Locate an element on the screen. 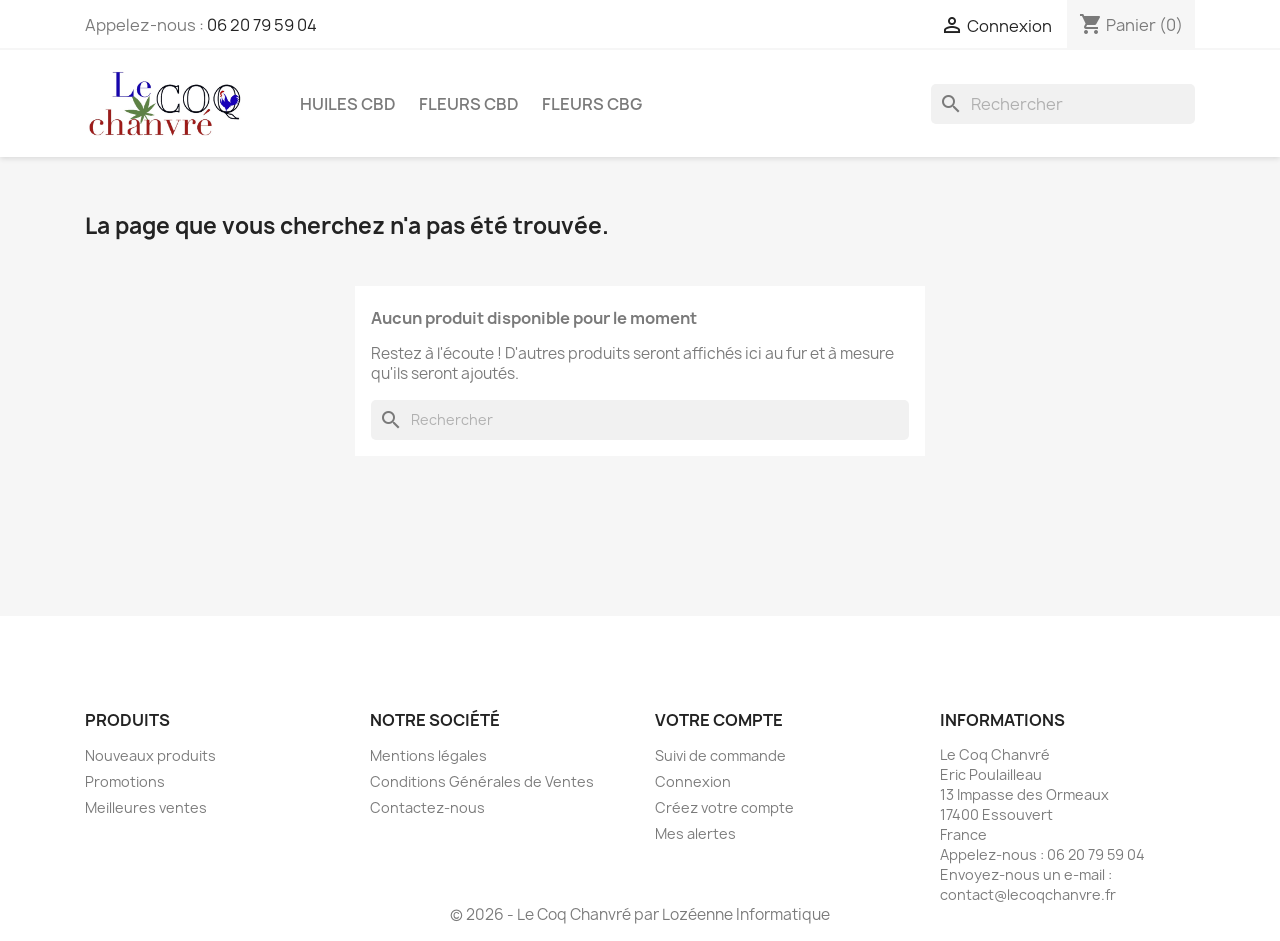 The width and height of the screenshot is (1280, 941). Huiles CBD is located at coordinates (348, 104).